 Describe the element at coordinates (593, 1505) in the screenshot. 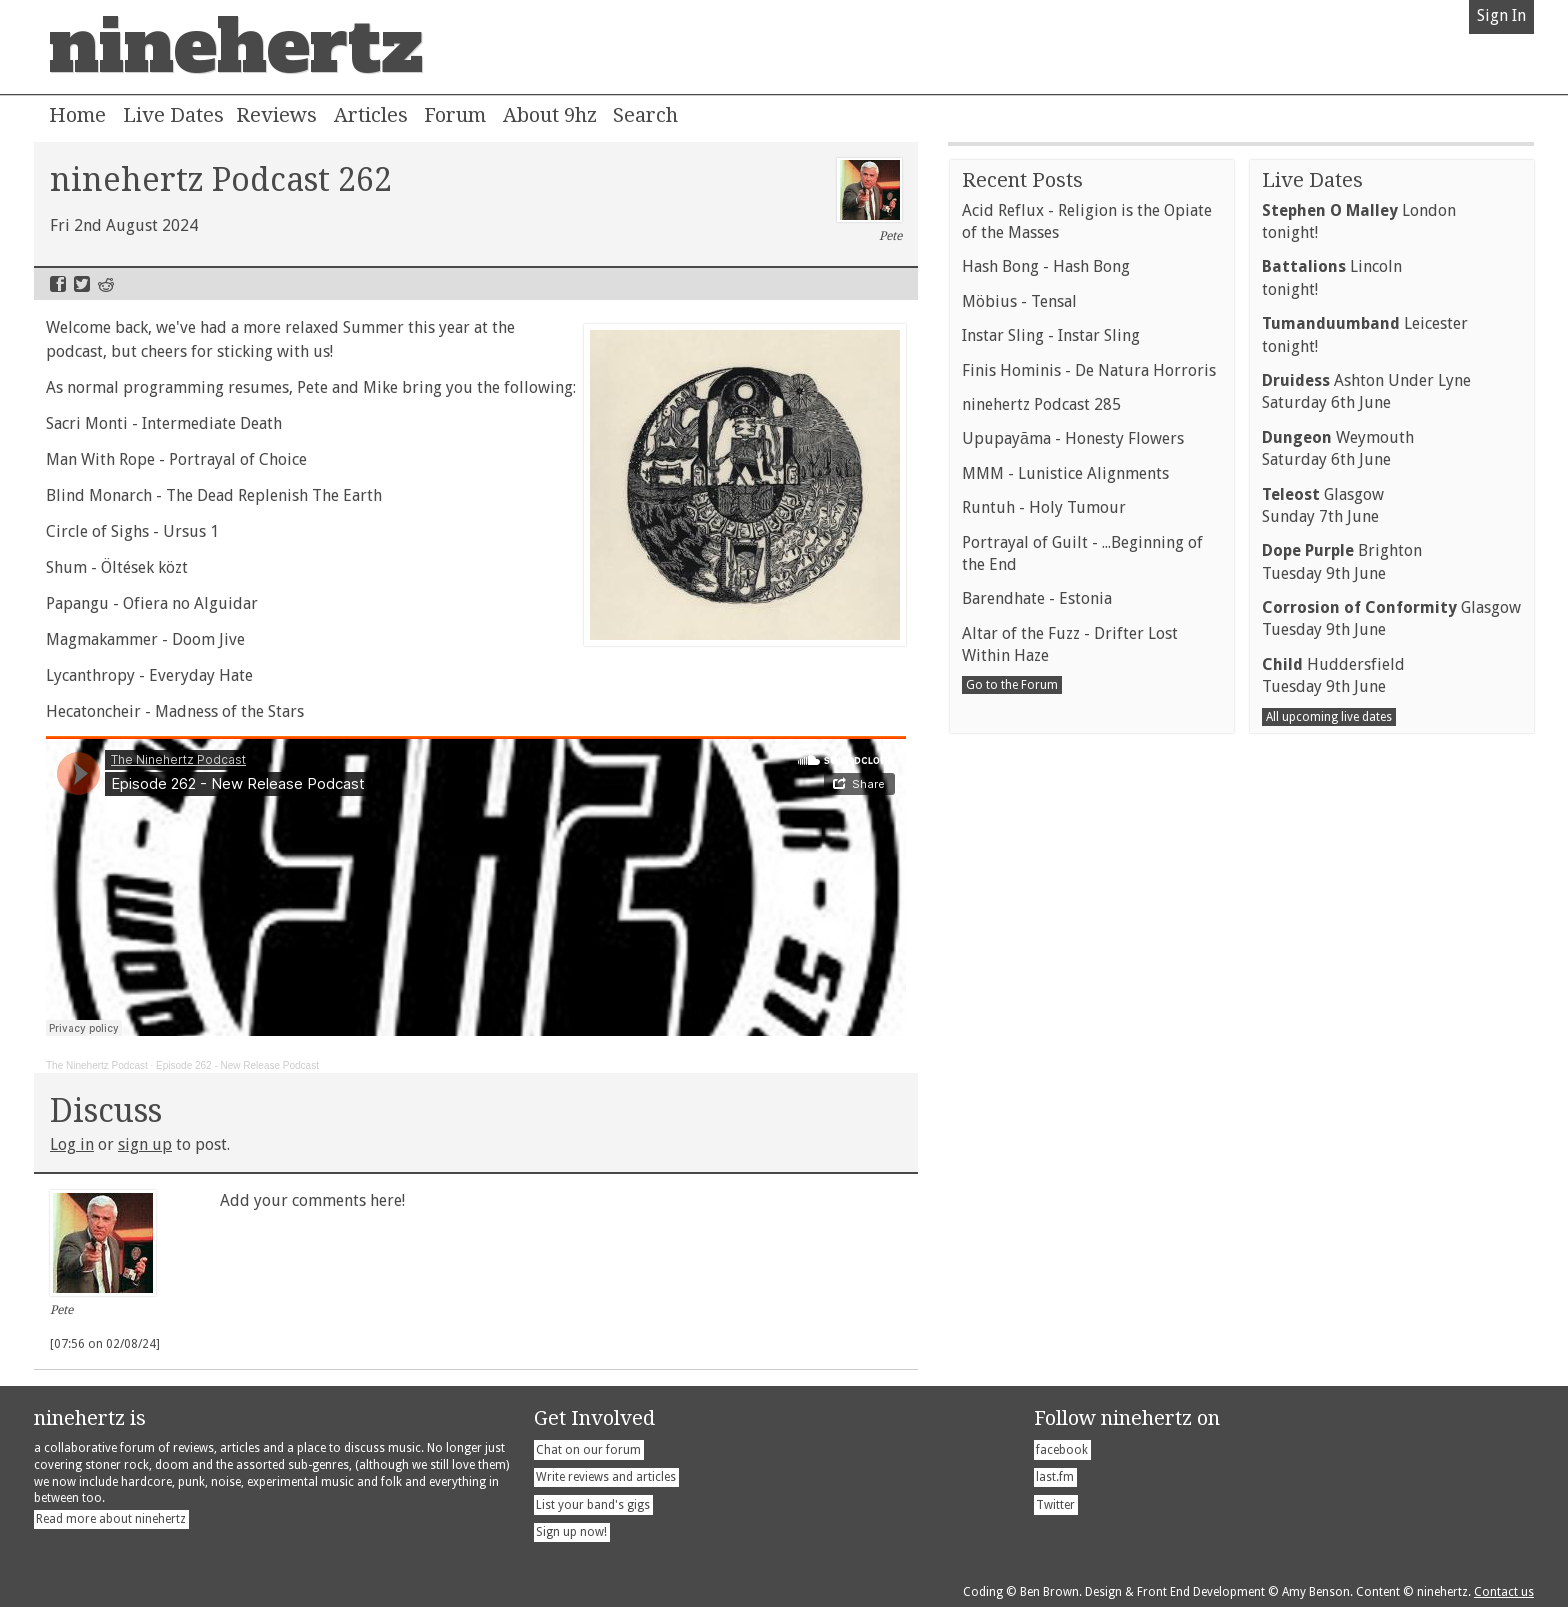

I see `List your band's gigs` at that location.